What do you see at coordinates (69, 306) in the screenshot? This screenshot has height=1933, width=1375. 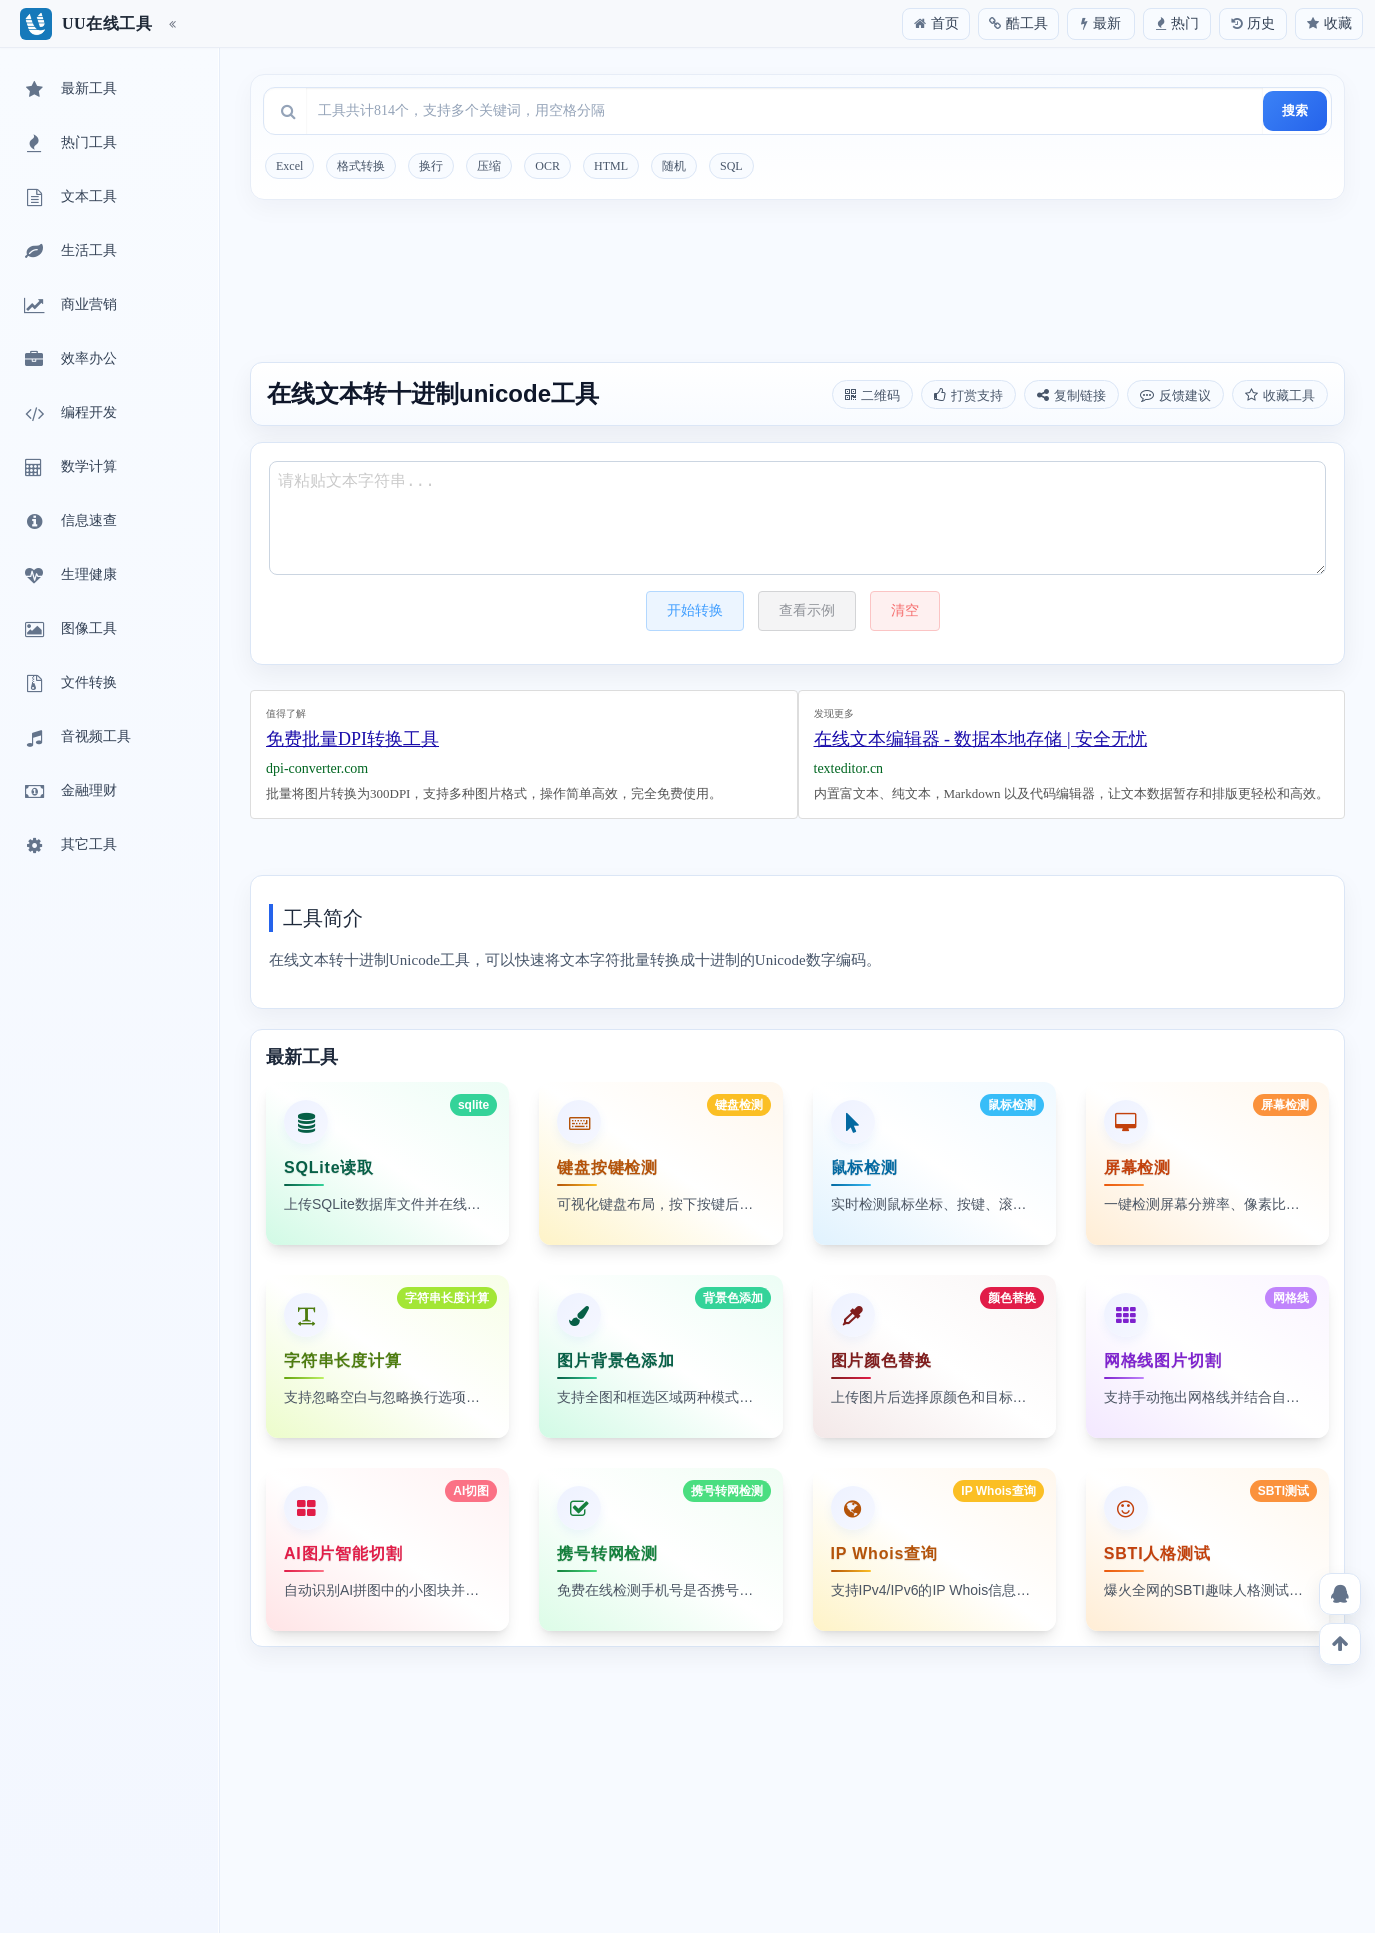 I see `商业营销` at bounding box center [69, 306].